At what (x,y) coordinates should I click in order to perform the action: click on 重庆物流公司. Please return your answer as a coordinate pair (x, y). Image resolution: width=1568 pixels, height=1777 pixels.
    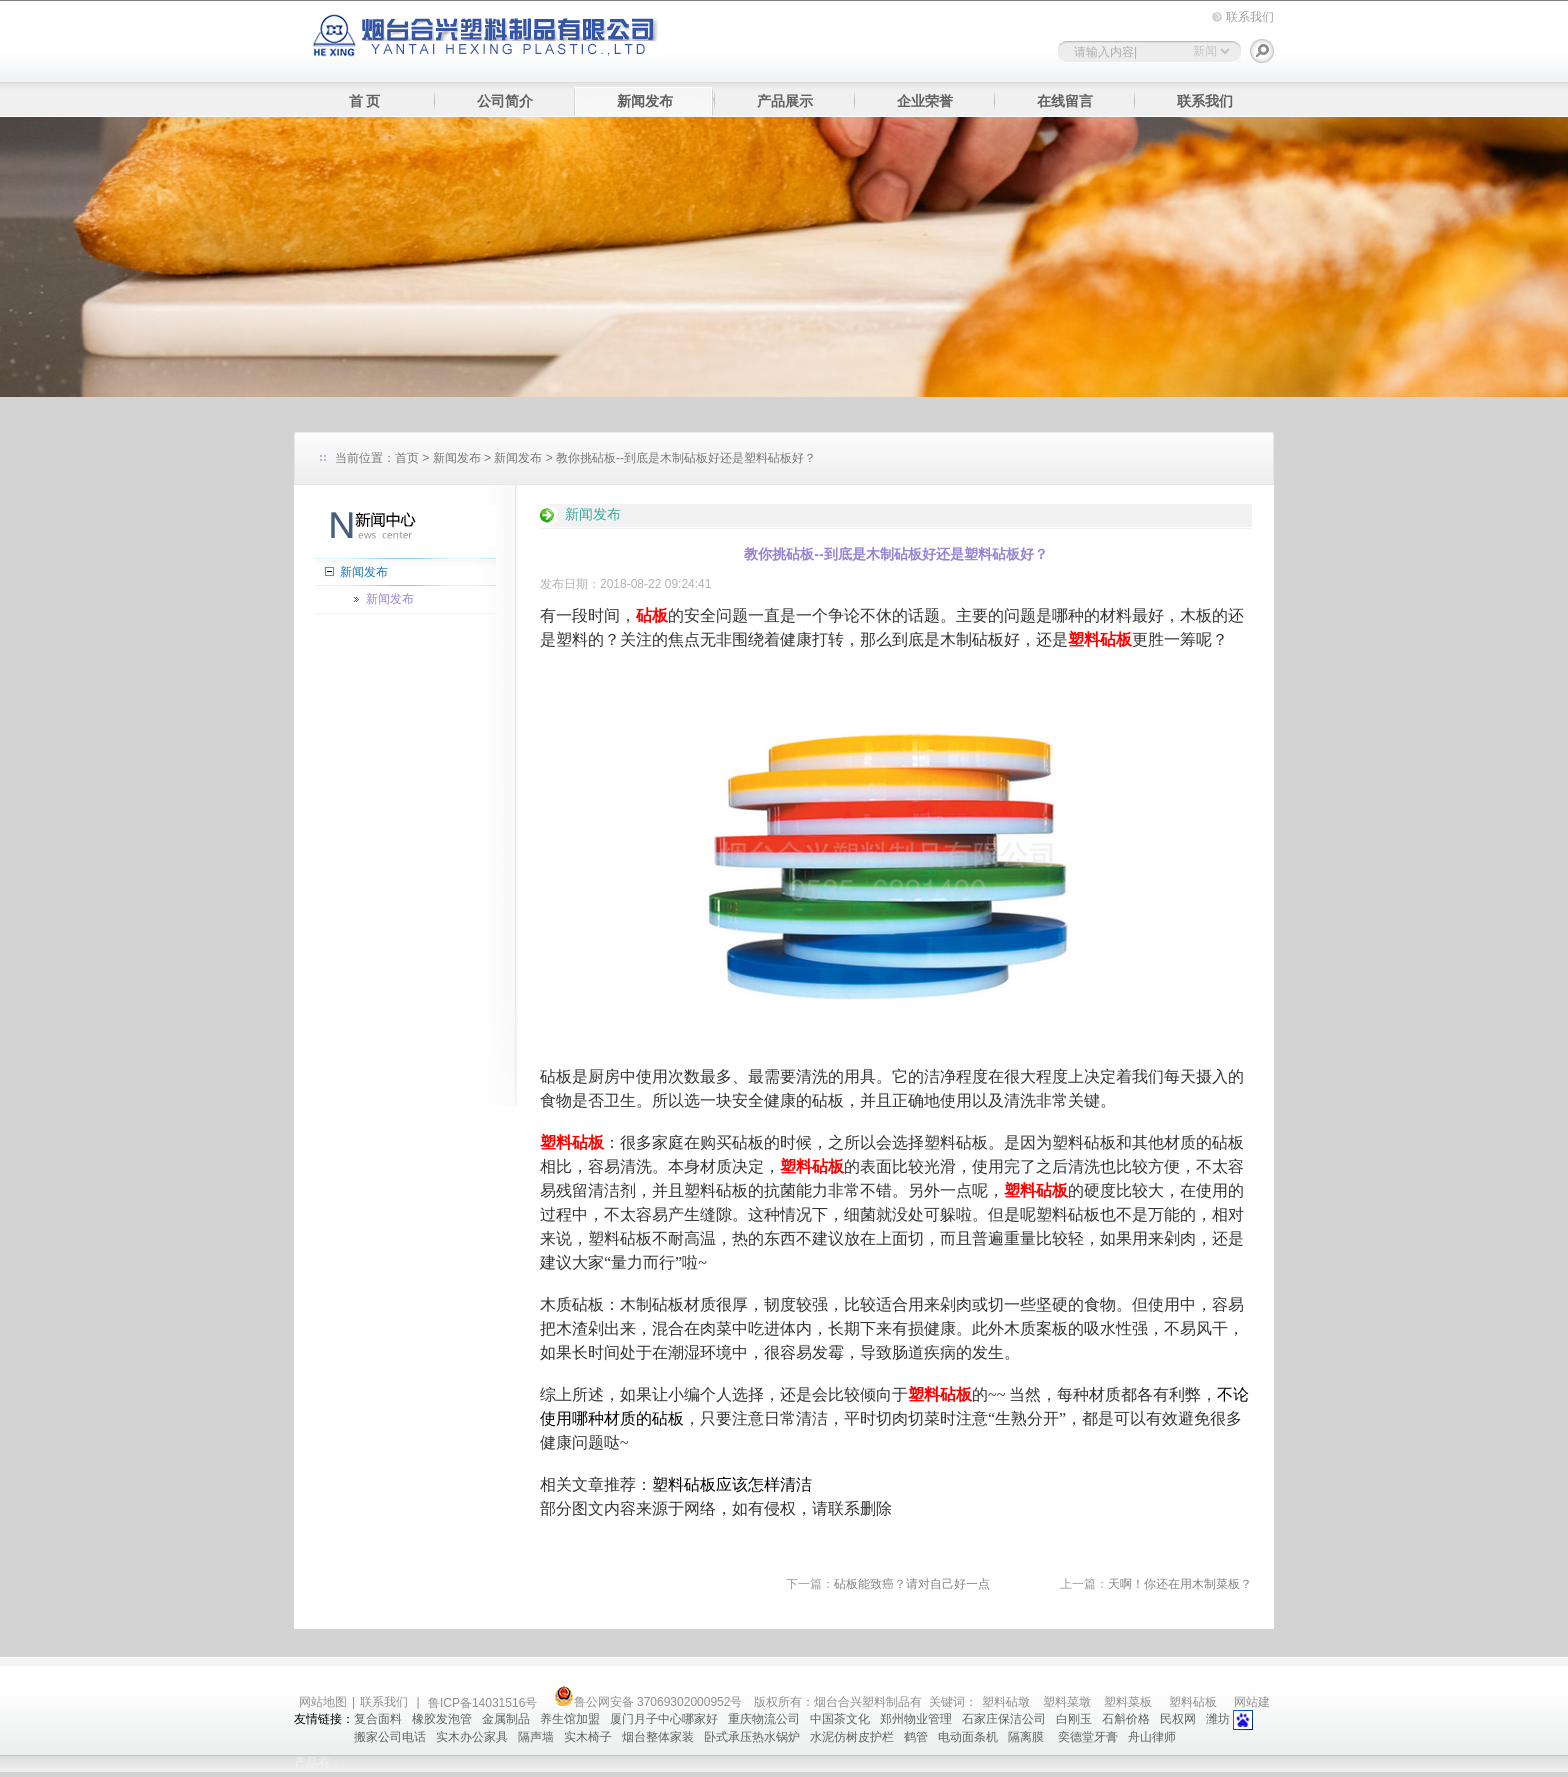
    Looking at the image, I should click on (764, 1719).